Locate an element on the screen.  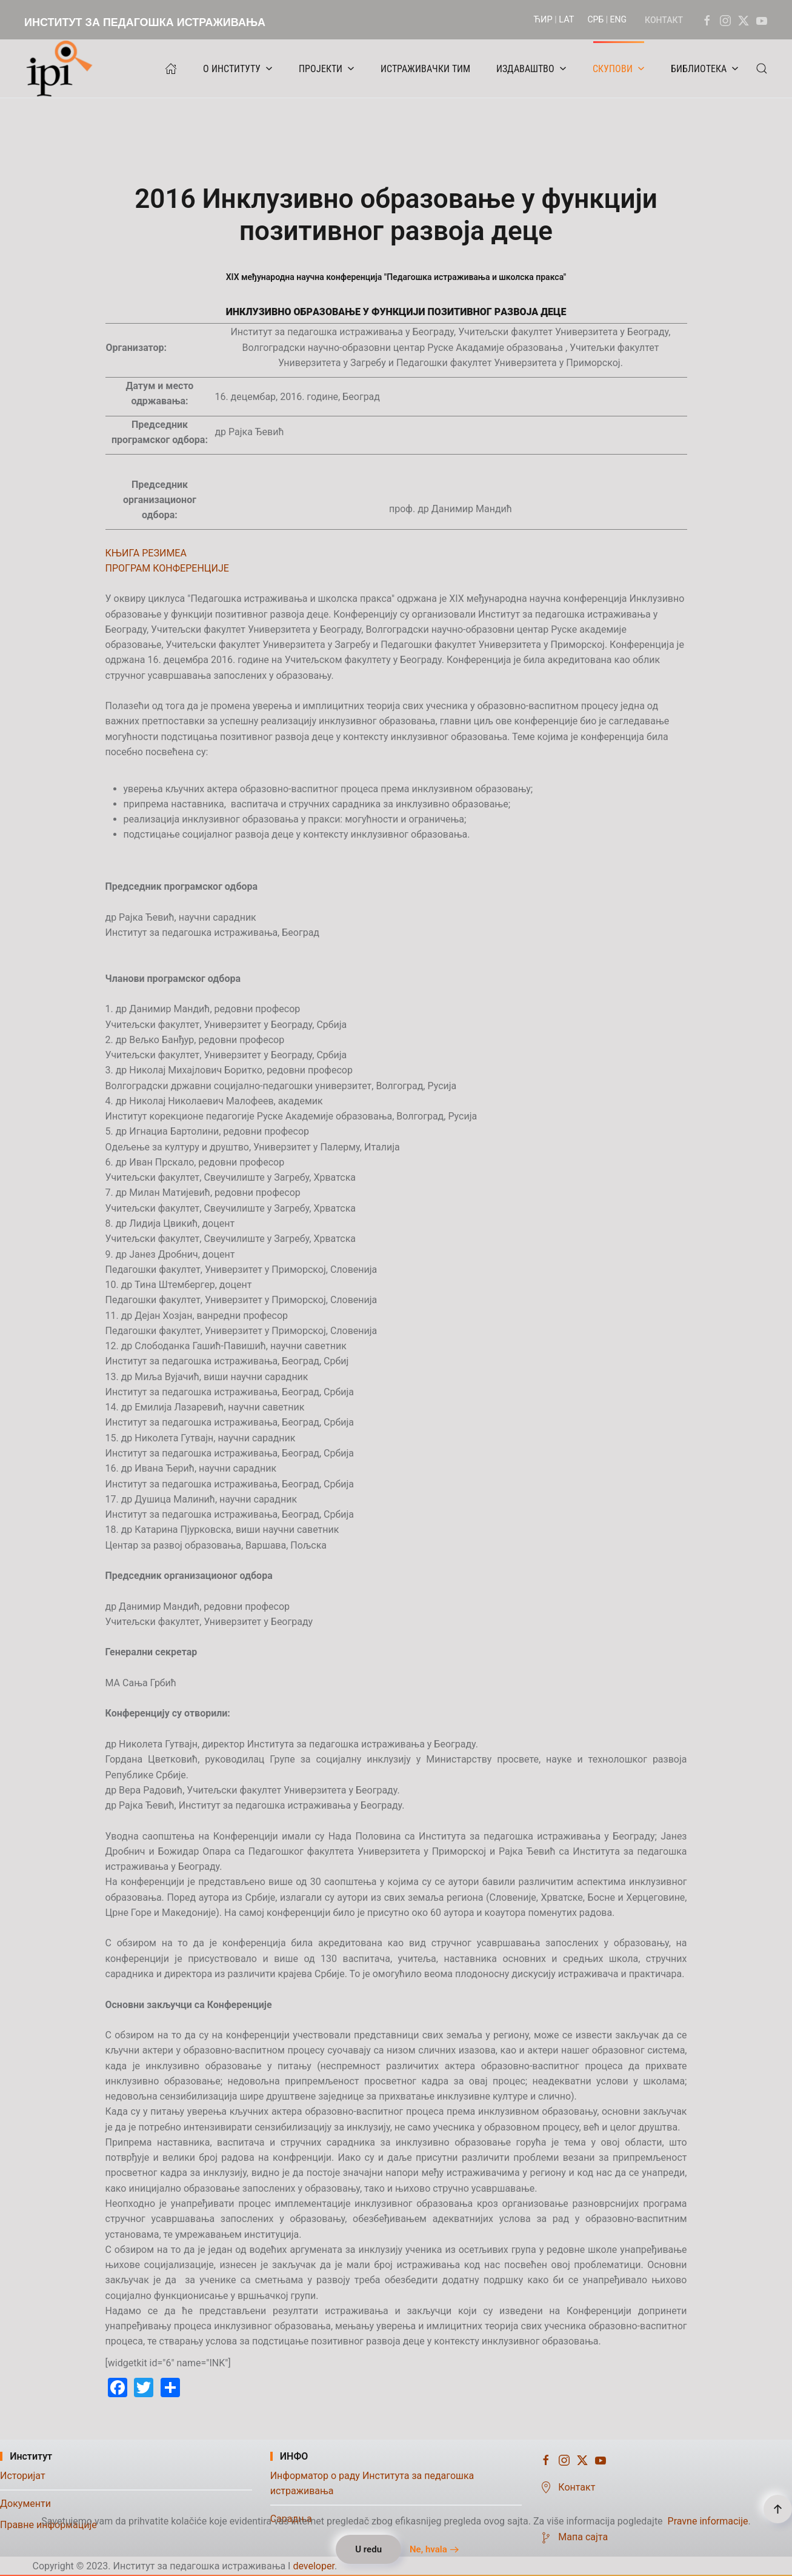
ПРОЈЕКТИ [button] is located at coordinates (326, 69).